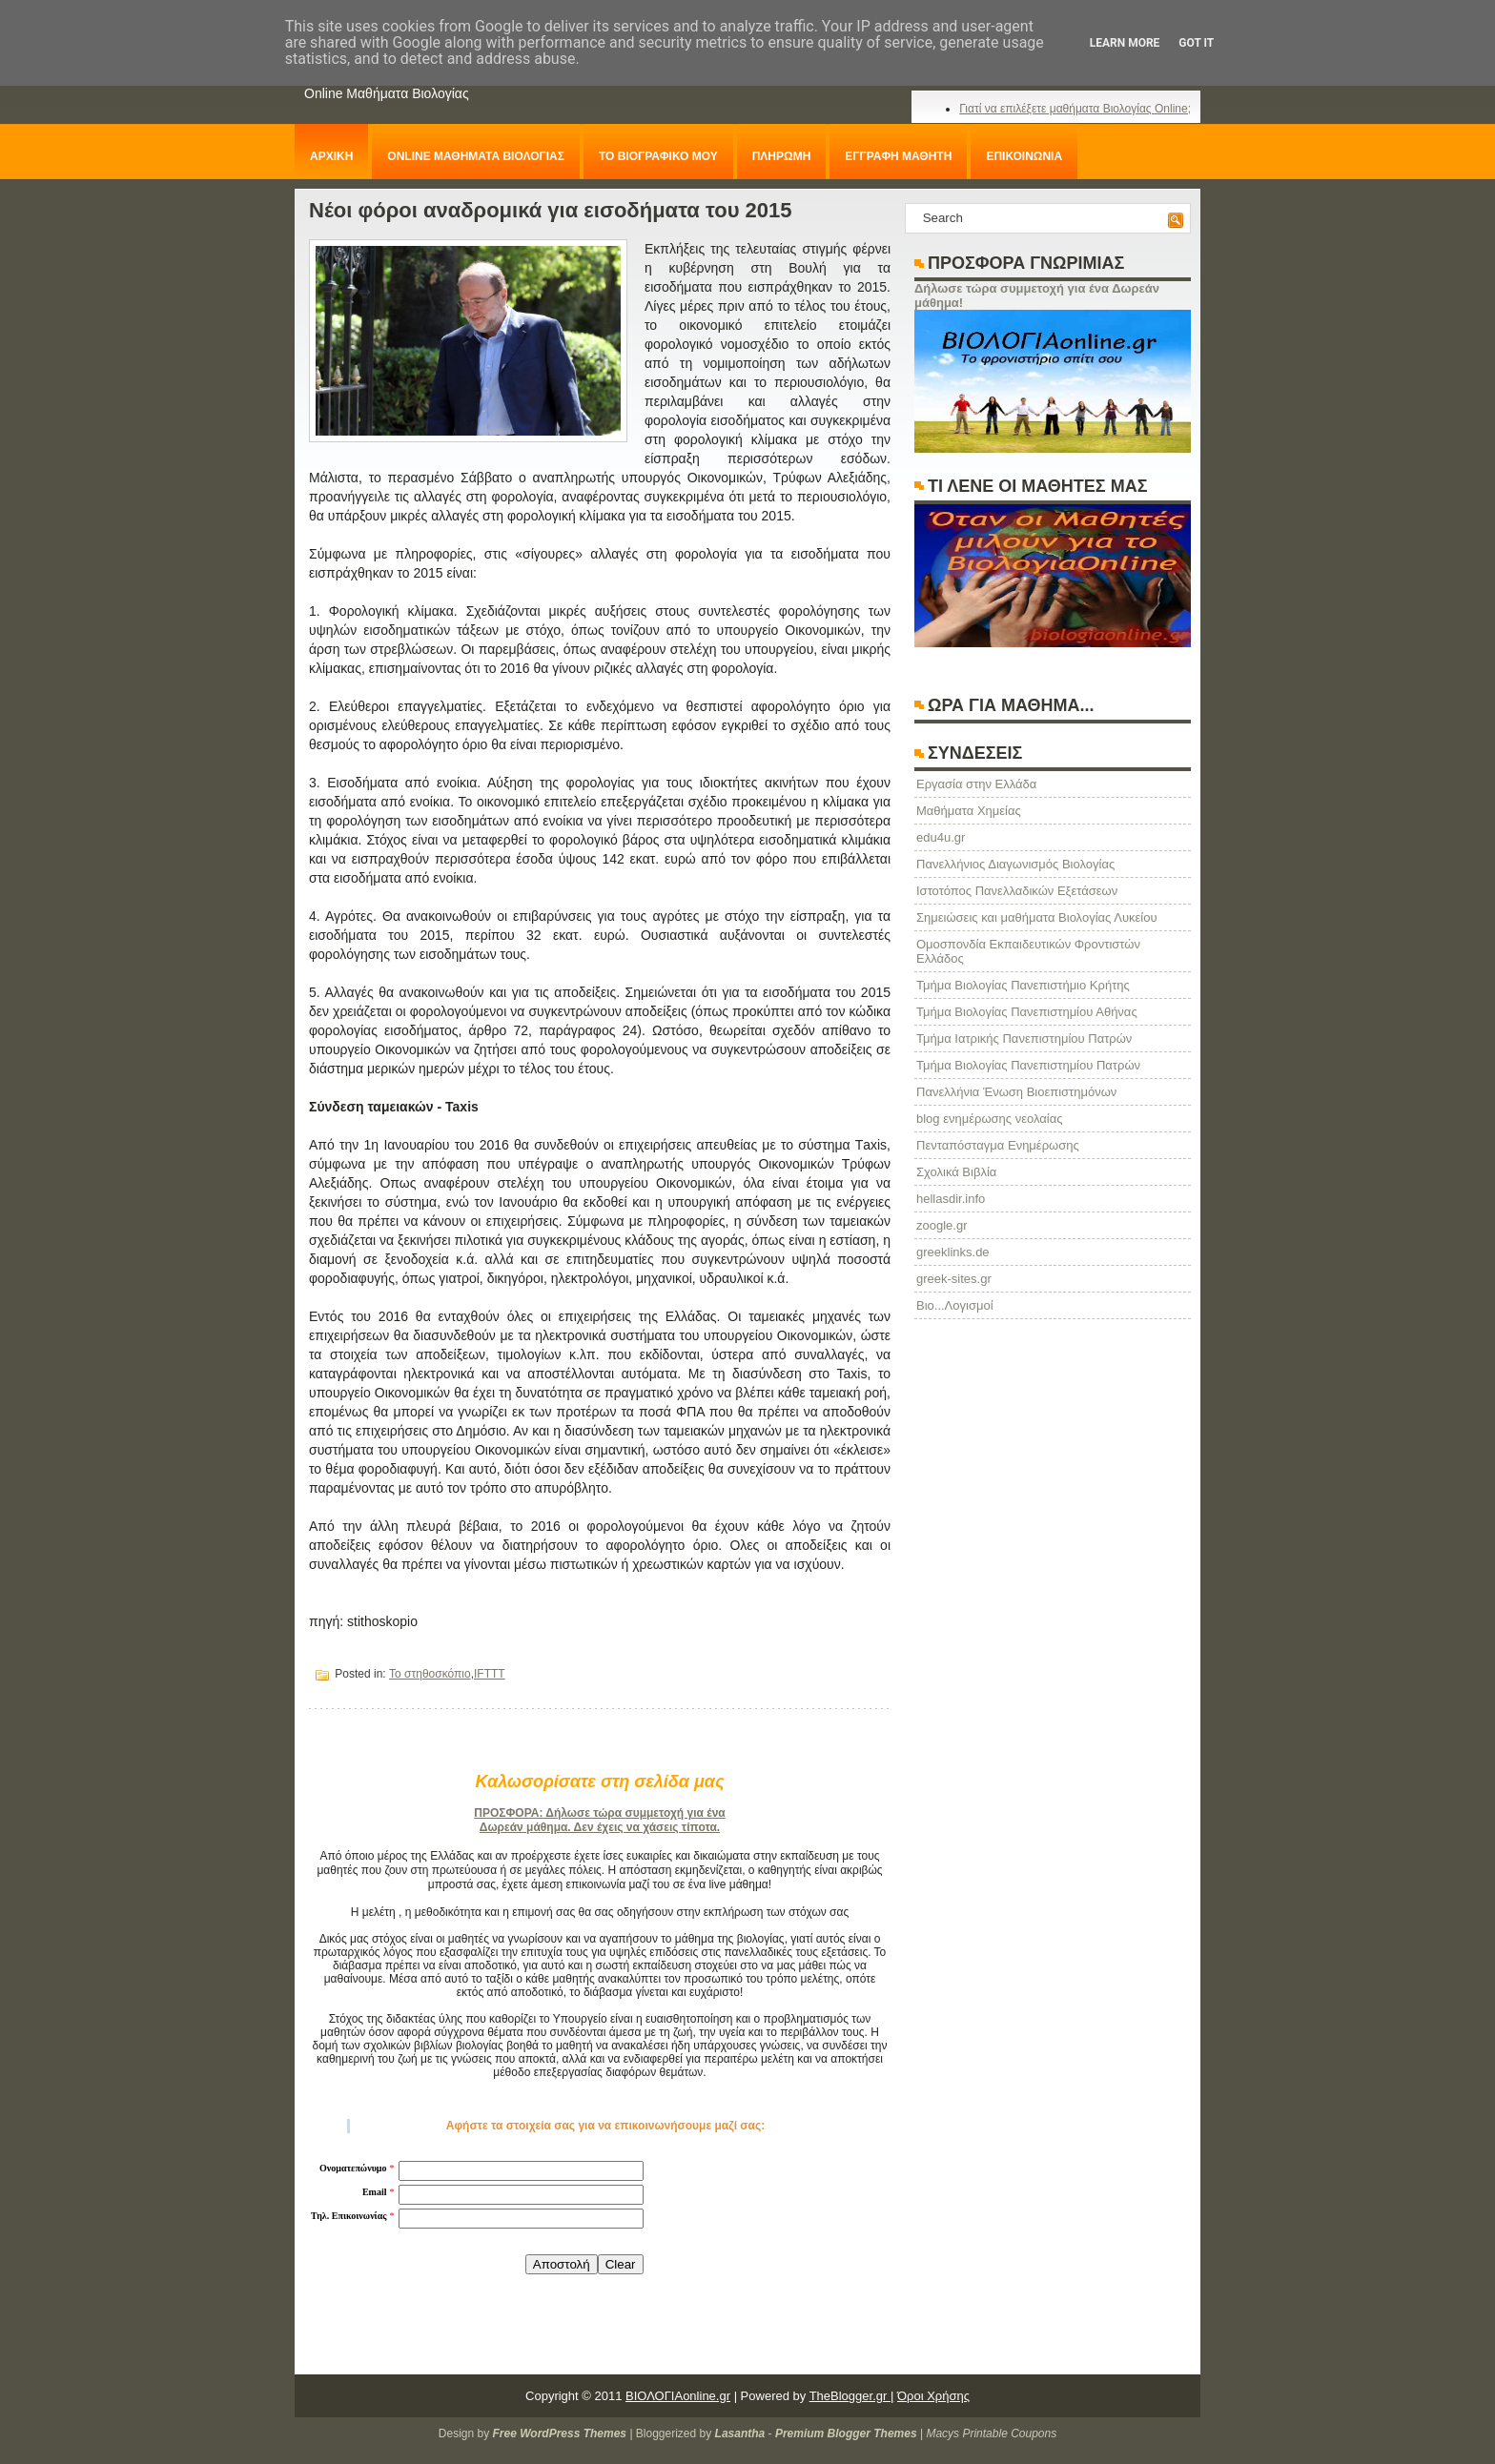 This screenshot has height=2464, width=1495. I want to click on greeklinks.de, so click(953, 1252).